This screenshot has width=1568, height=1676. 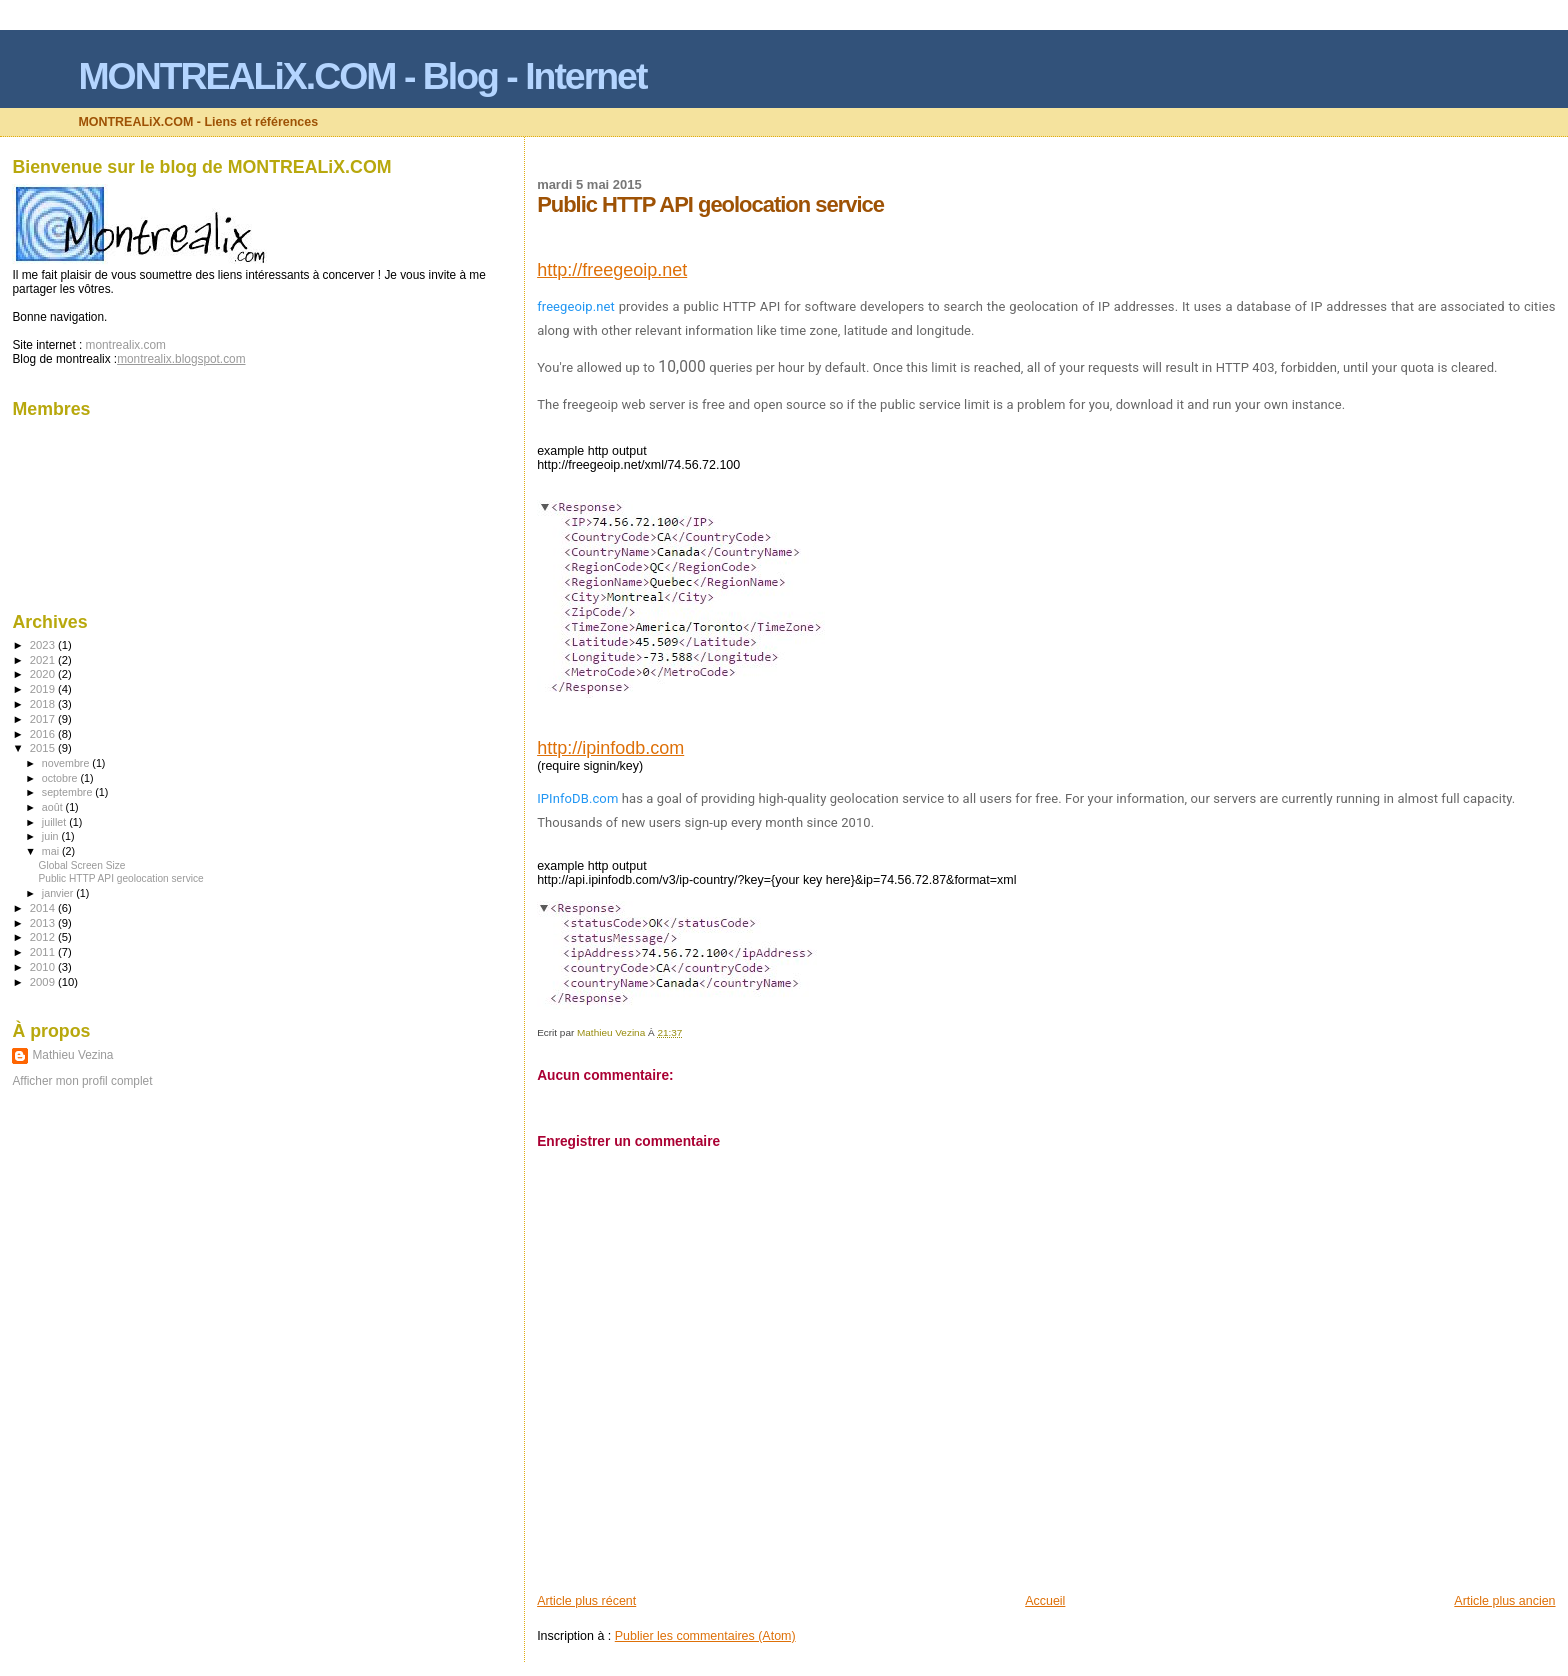 I want to click on MONTREALiX.COM - Blog - Internet, so click(x=362, y=76).